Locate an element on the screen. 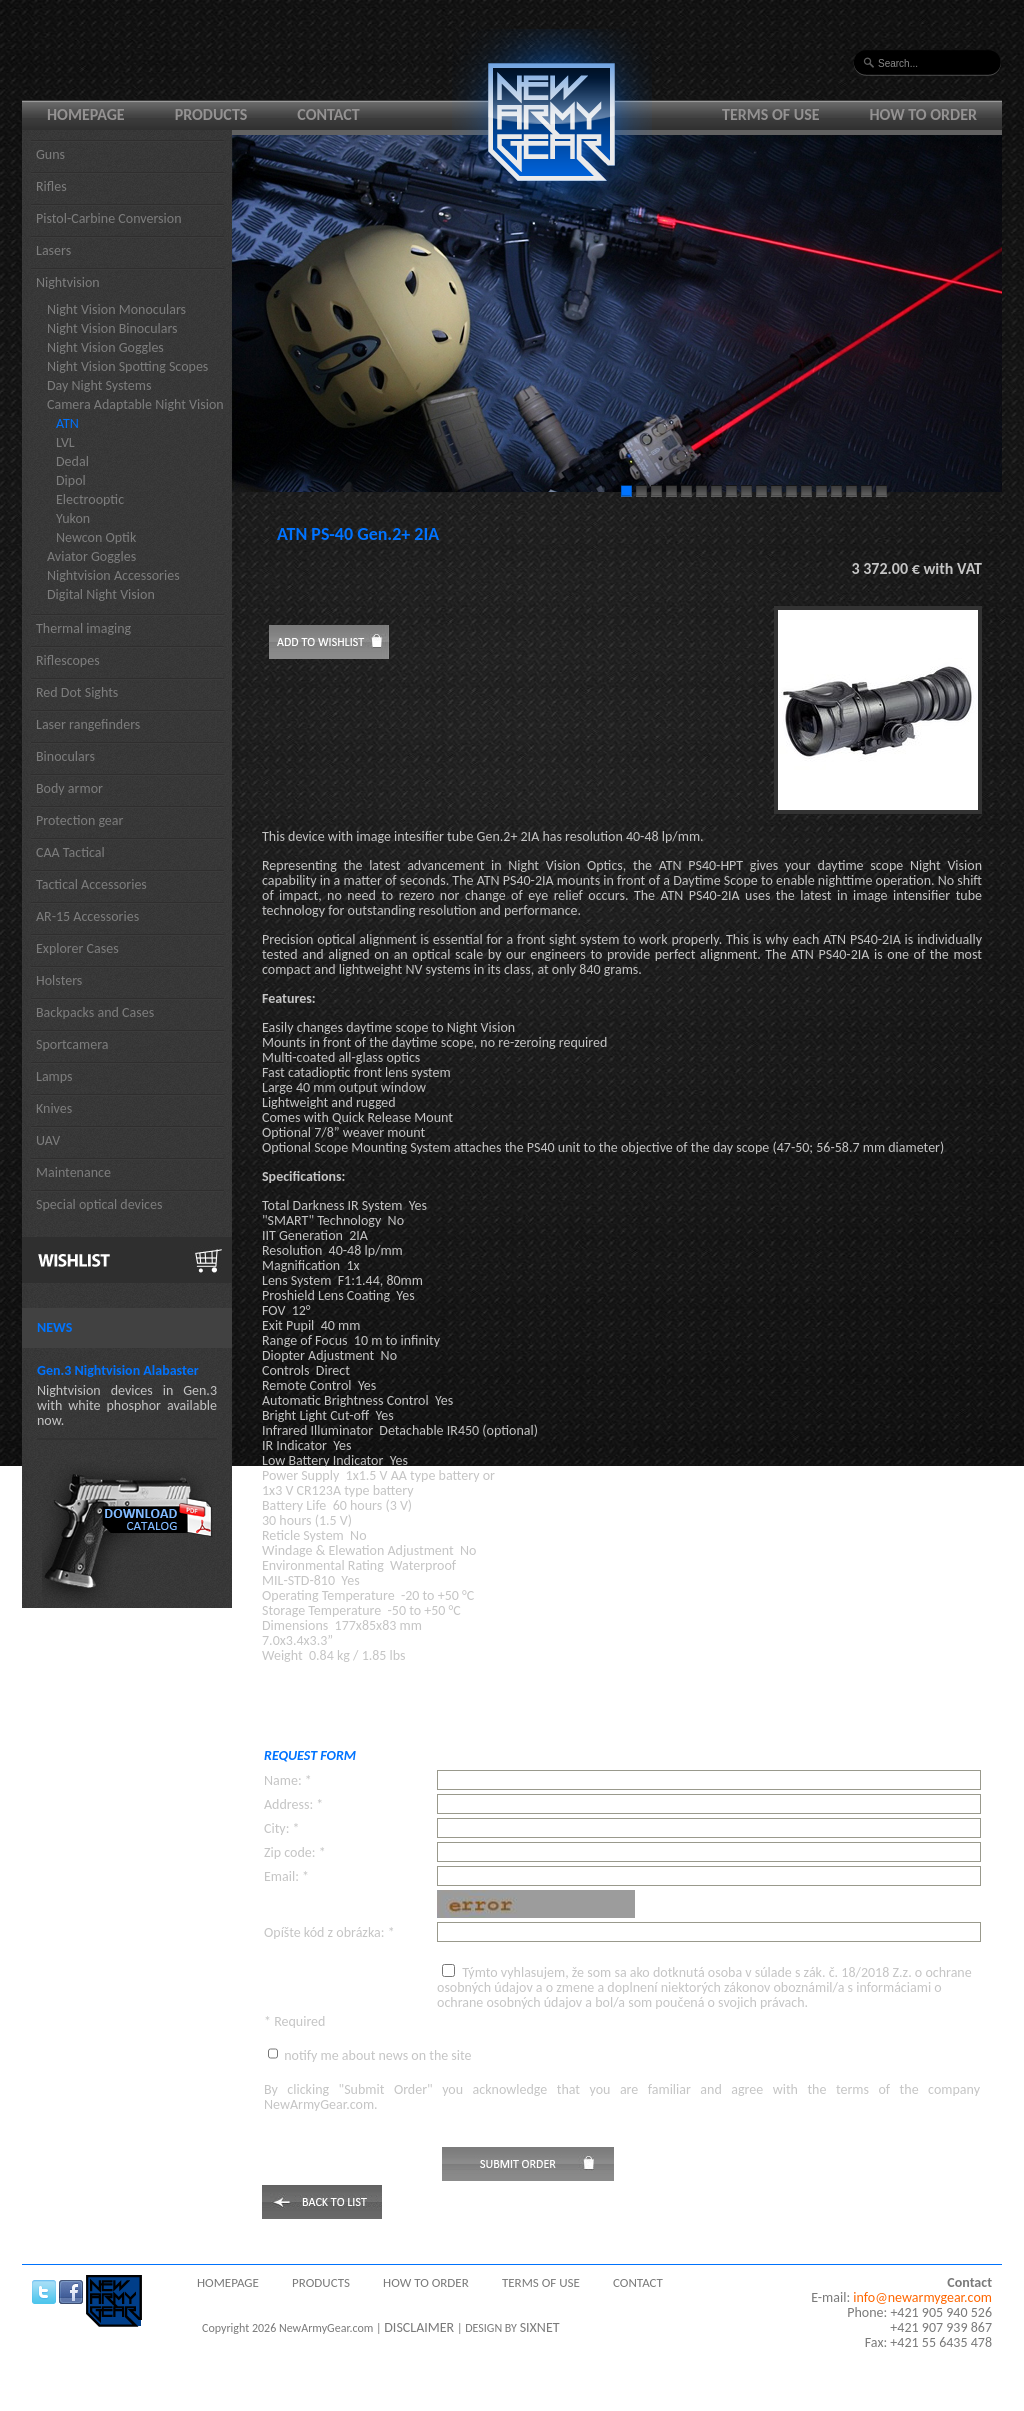  Electrooptic is located at coordinates (90, 499).